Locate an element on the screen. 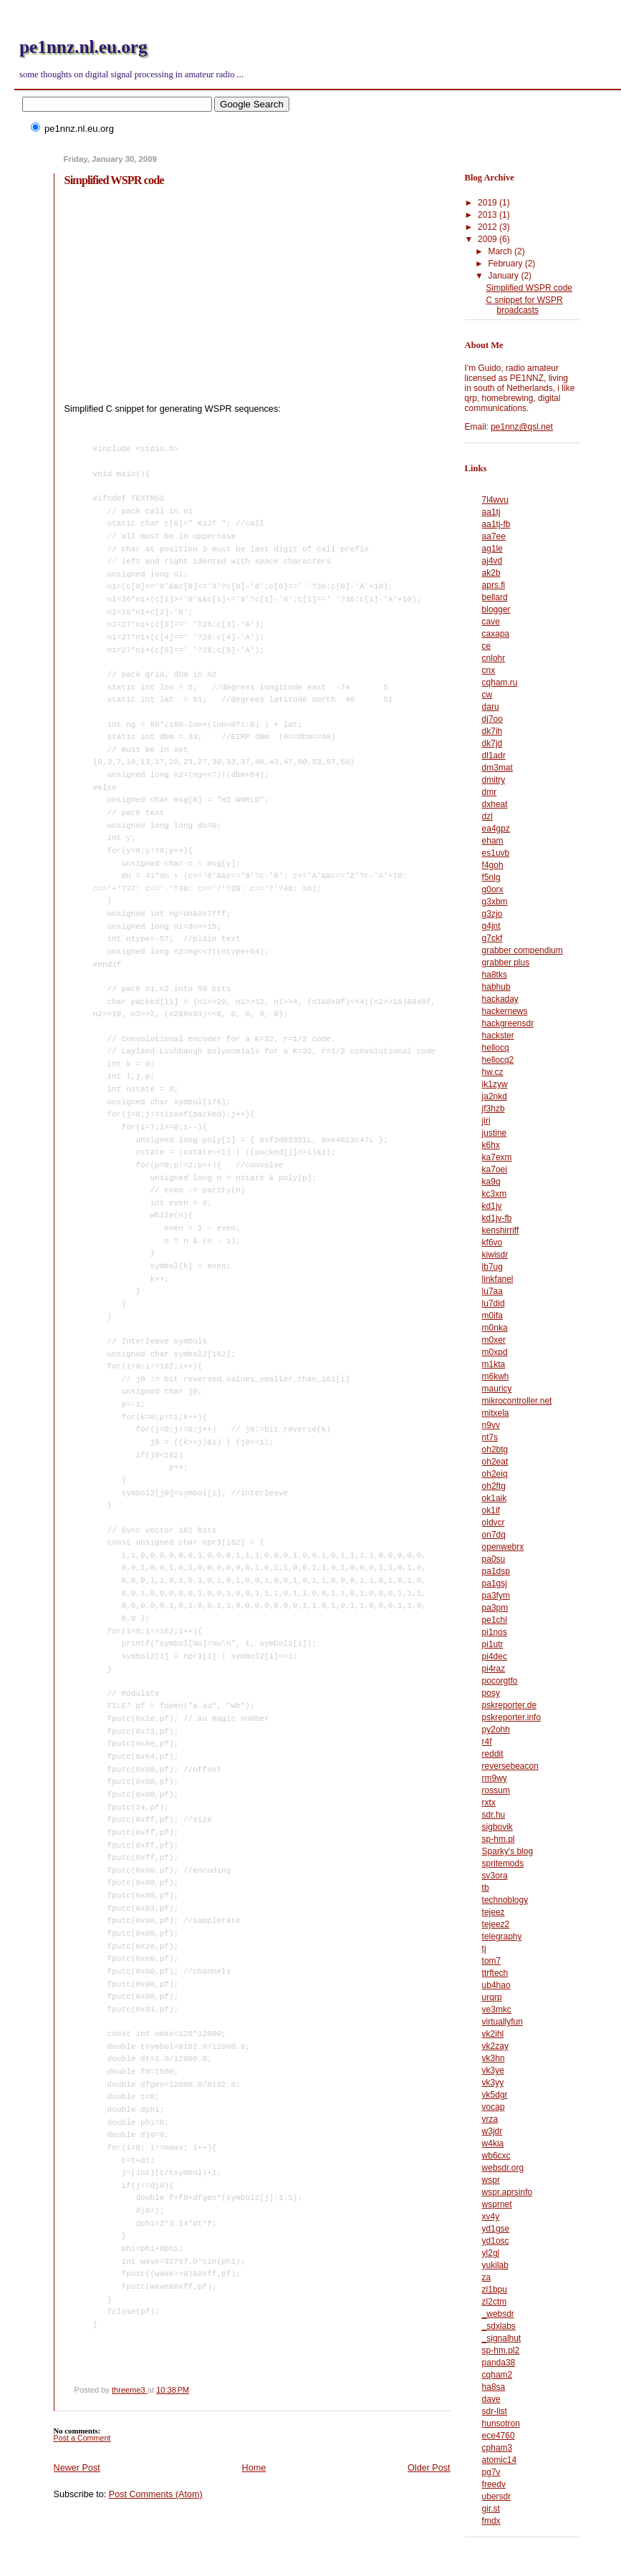 The image size is (621, 2576). pg7v is located at coordinates (491, 2472).